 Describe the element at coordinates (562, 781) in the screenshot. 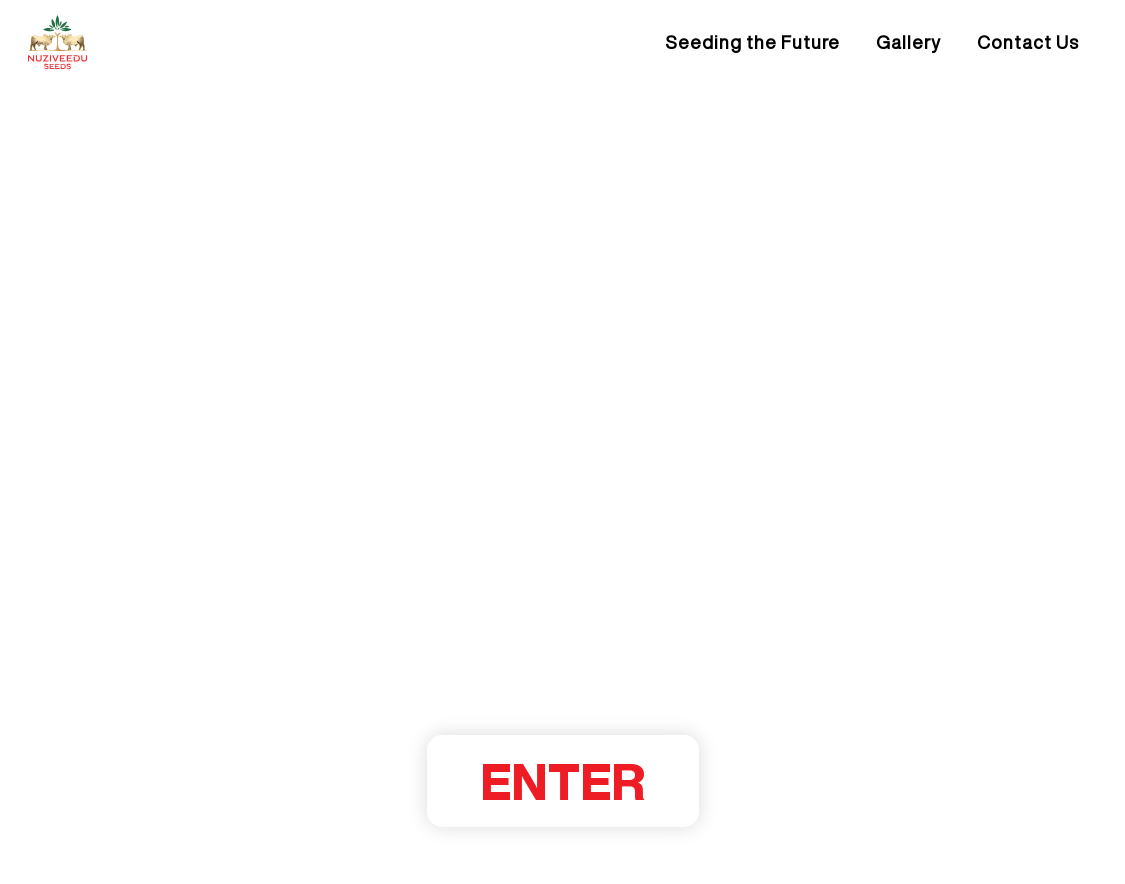

I see `ENTER` at that location.